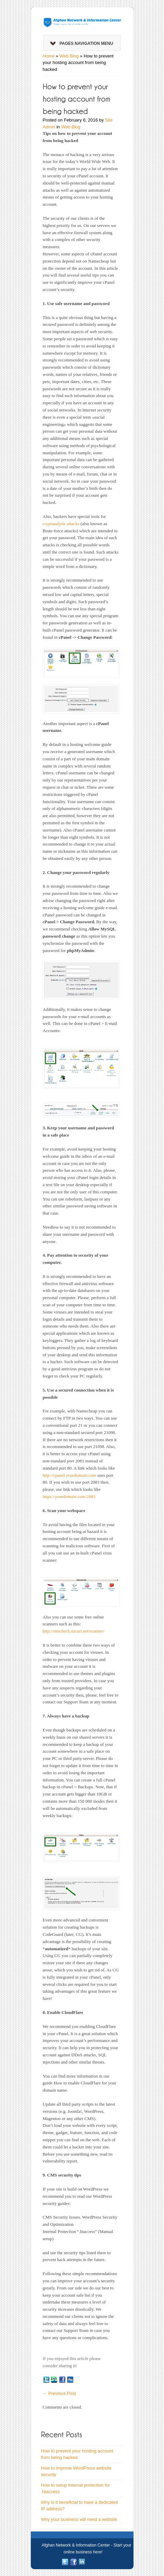 Image resolution: width=164 pixels, height=2576 pixels. Describe the element at coordinates (74, 1631) in the screenshot. I see `http://sitecheck.sucuri.net/scanner/` at that location.